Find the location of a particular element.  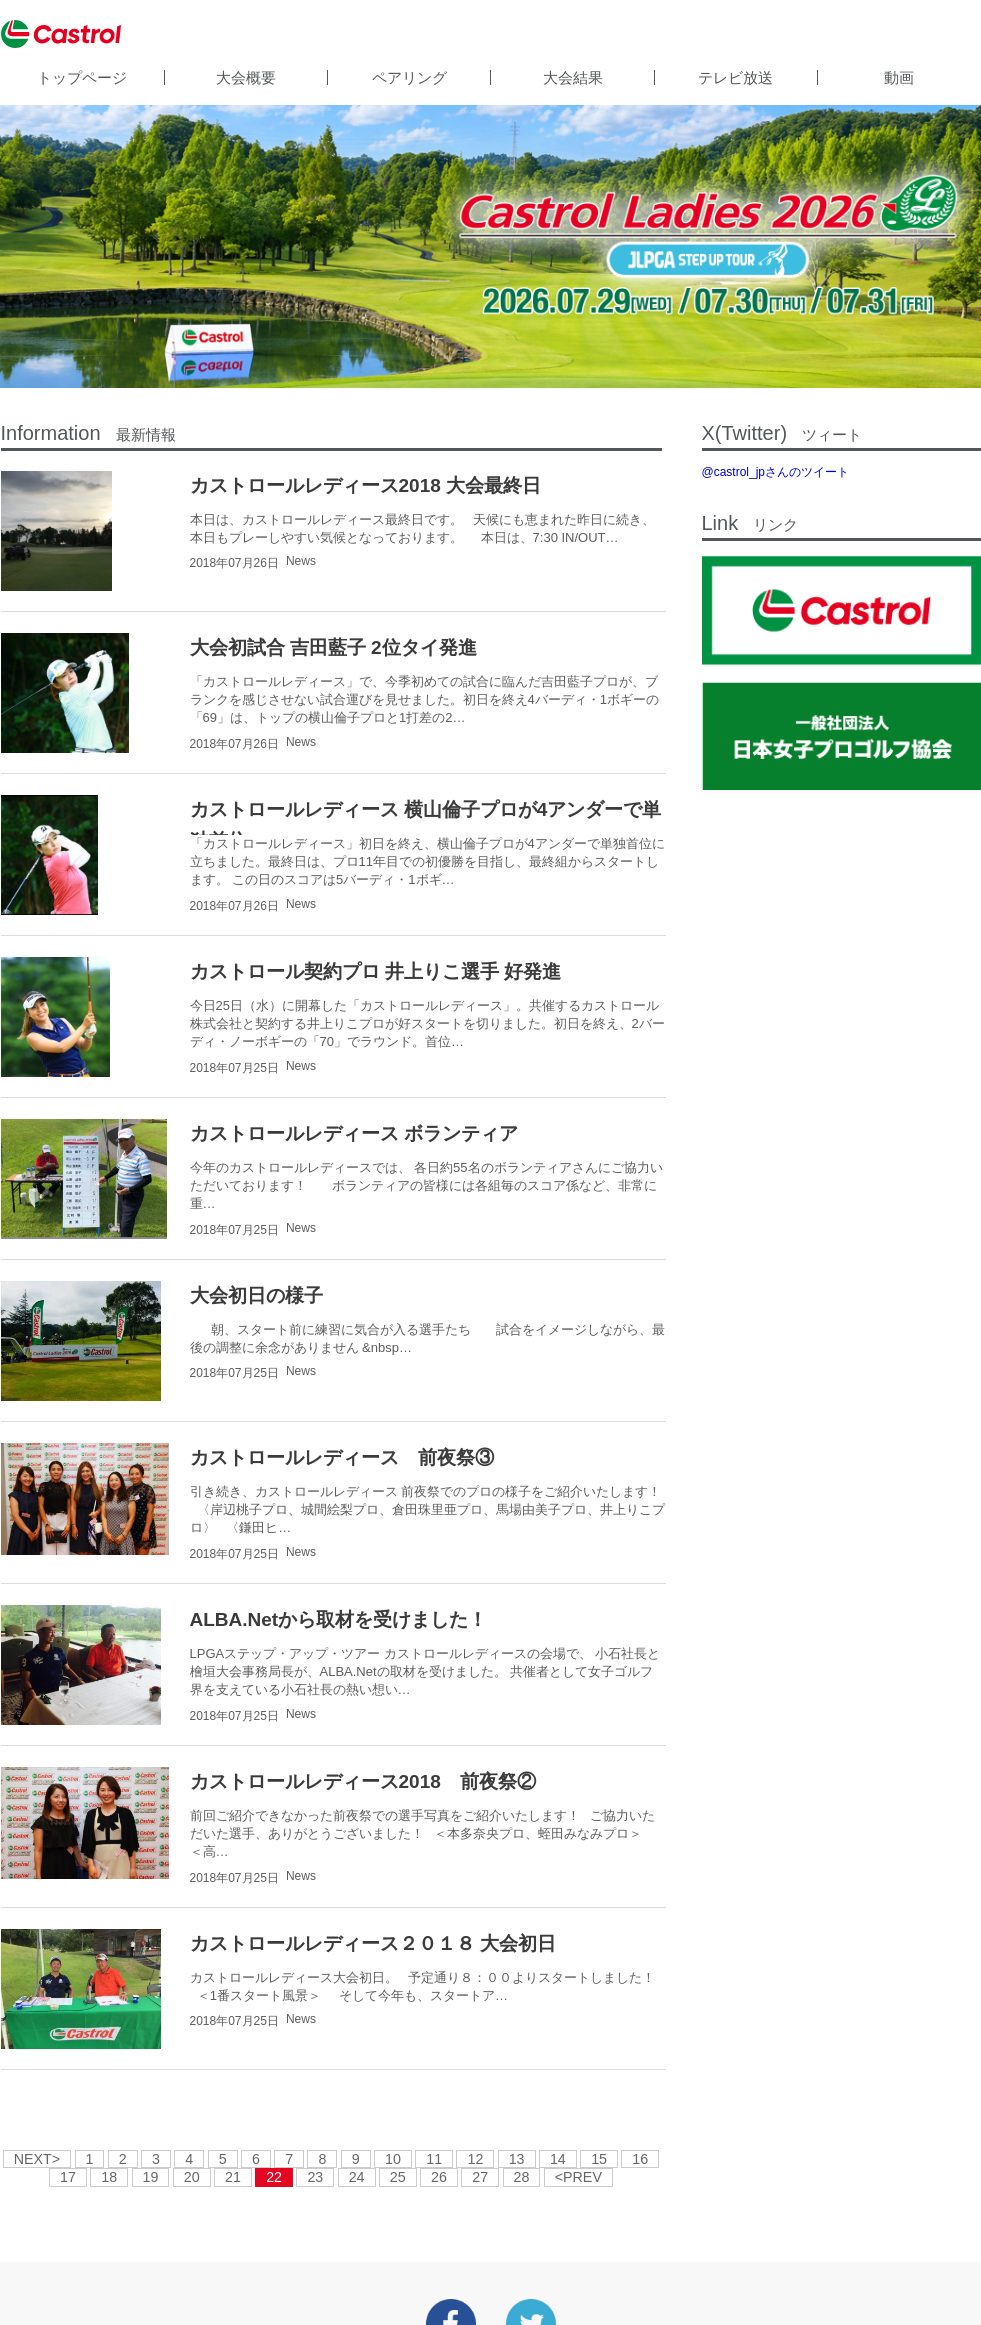

15 is located at coordinates (599, 2159).